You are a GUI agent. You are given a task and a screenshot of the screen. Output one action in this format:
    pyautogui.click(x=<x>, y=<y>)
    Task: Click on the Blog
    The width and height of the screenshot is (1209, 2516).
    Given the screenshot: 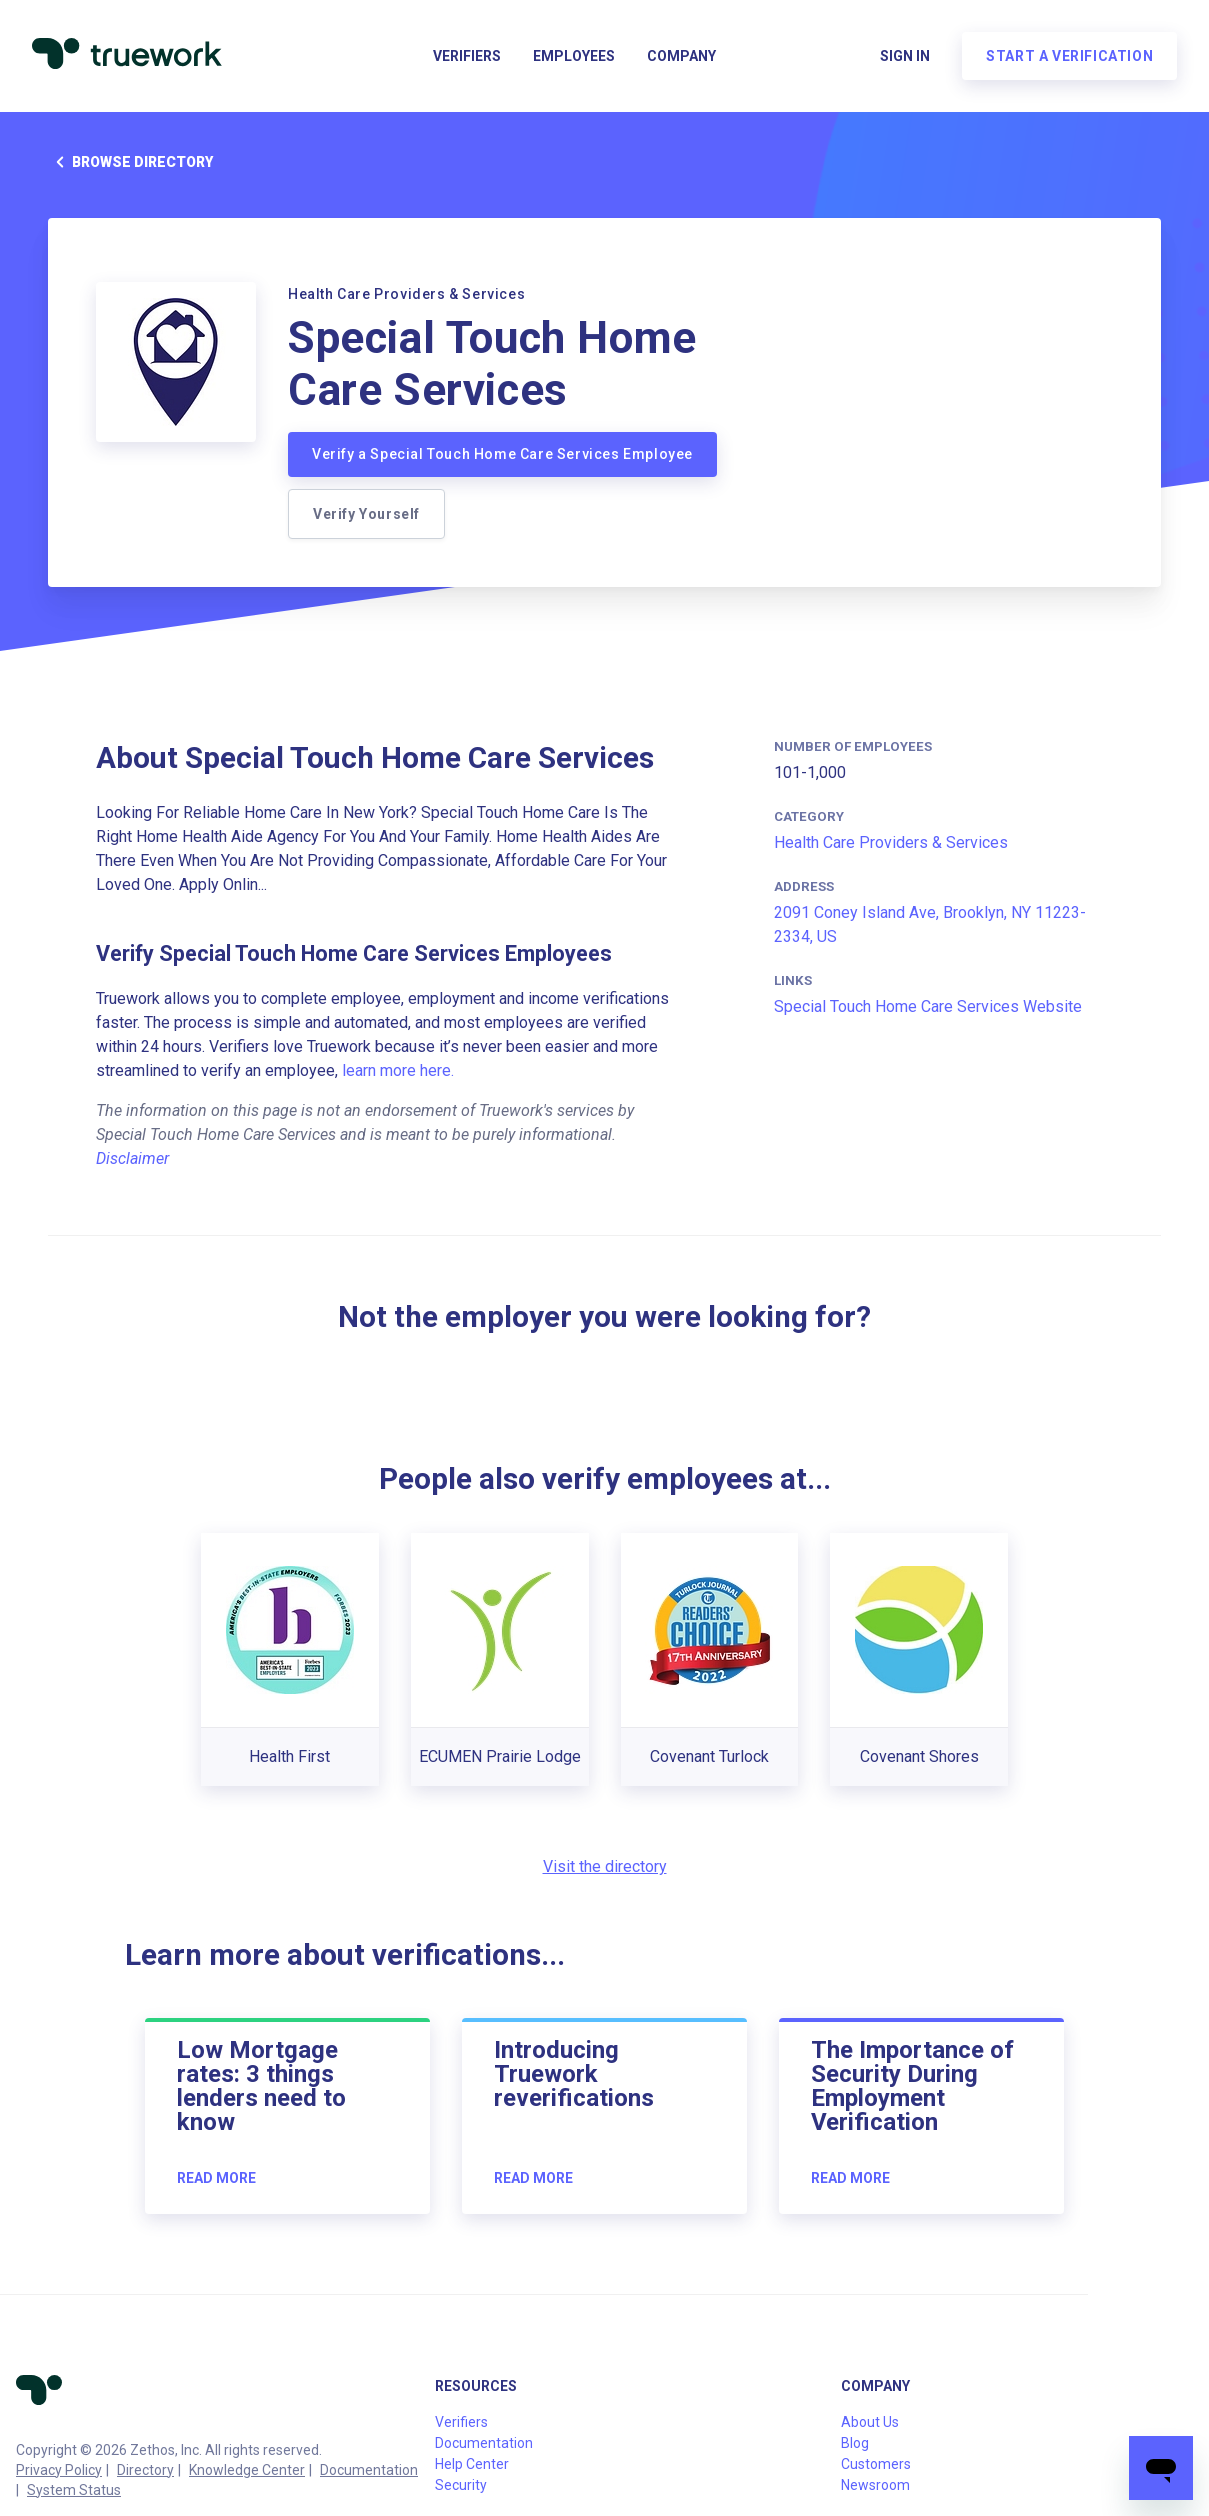 What is the action you would take?
    pyautogui.click(x=855, y=2443)
    